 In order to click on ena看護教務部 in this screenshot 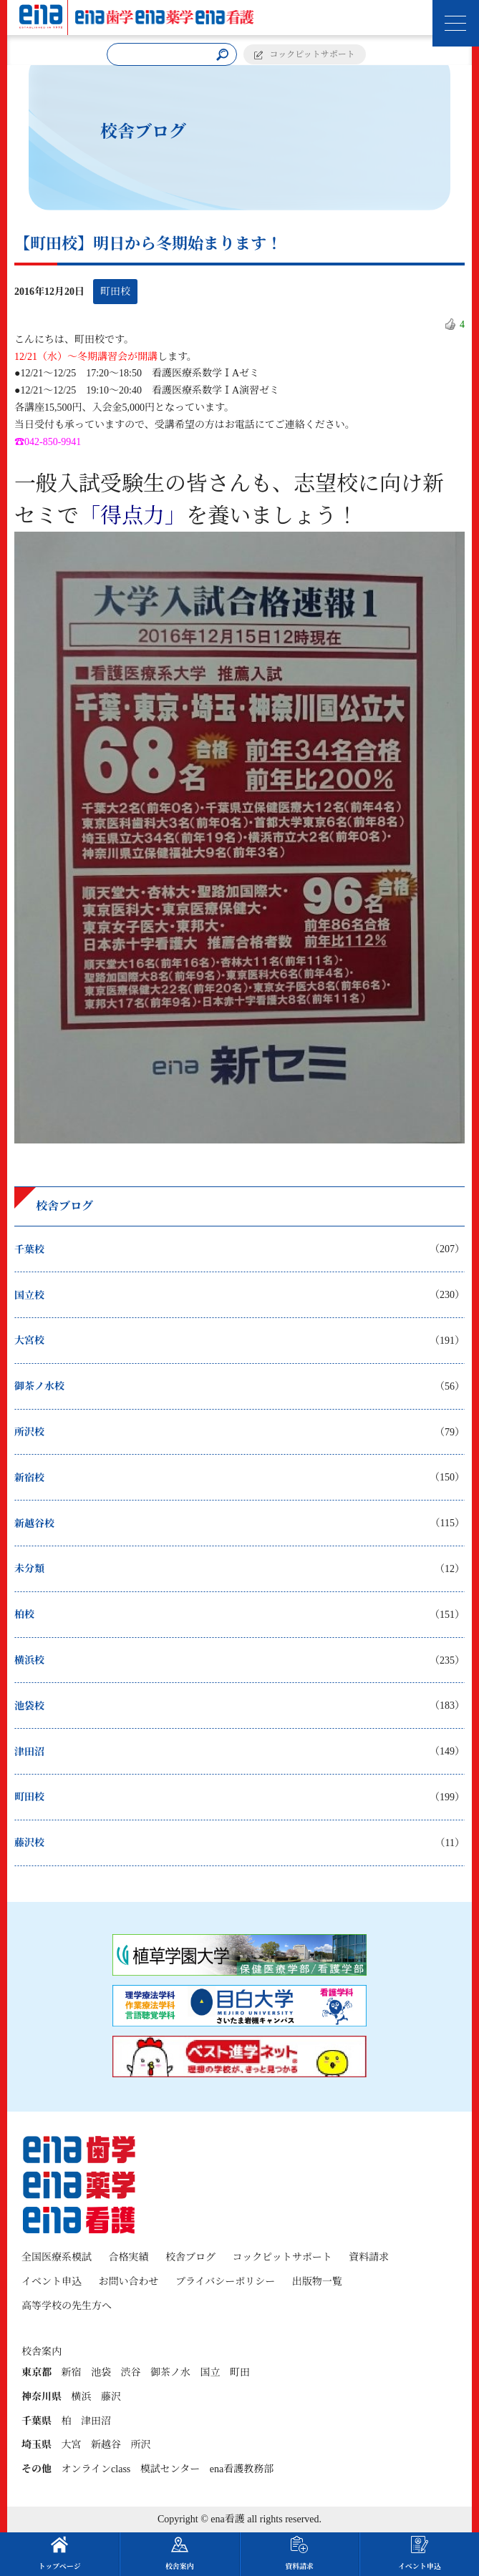, I will do `click(242, 2469)`.